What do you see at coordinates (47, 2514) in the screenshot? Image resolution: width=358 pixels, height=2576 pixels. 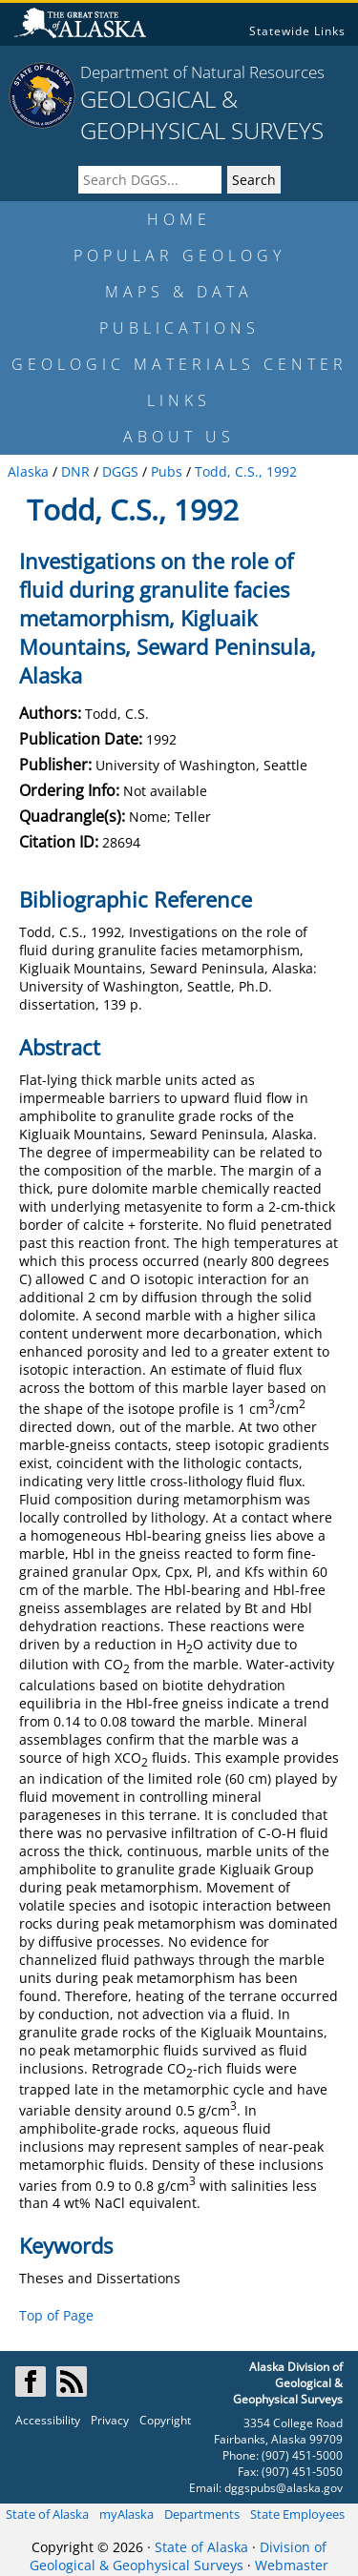 I see `State of Alaska` at bounding box center [47, 2514].